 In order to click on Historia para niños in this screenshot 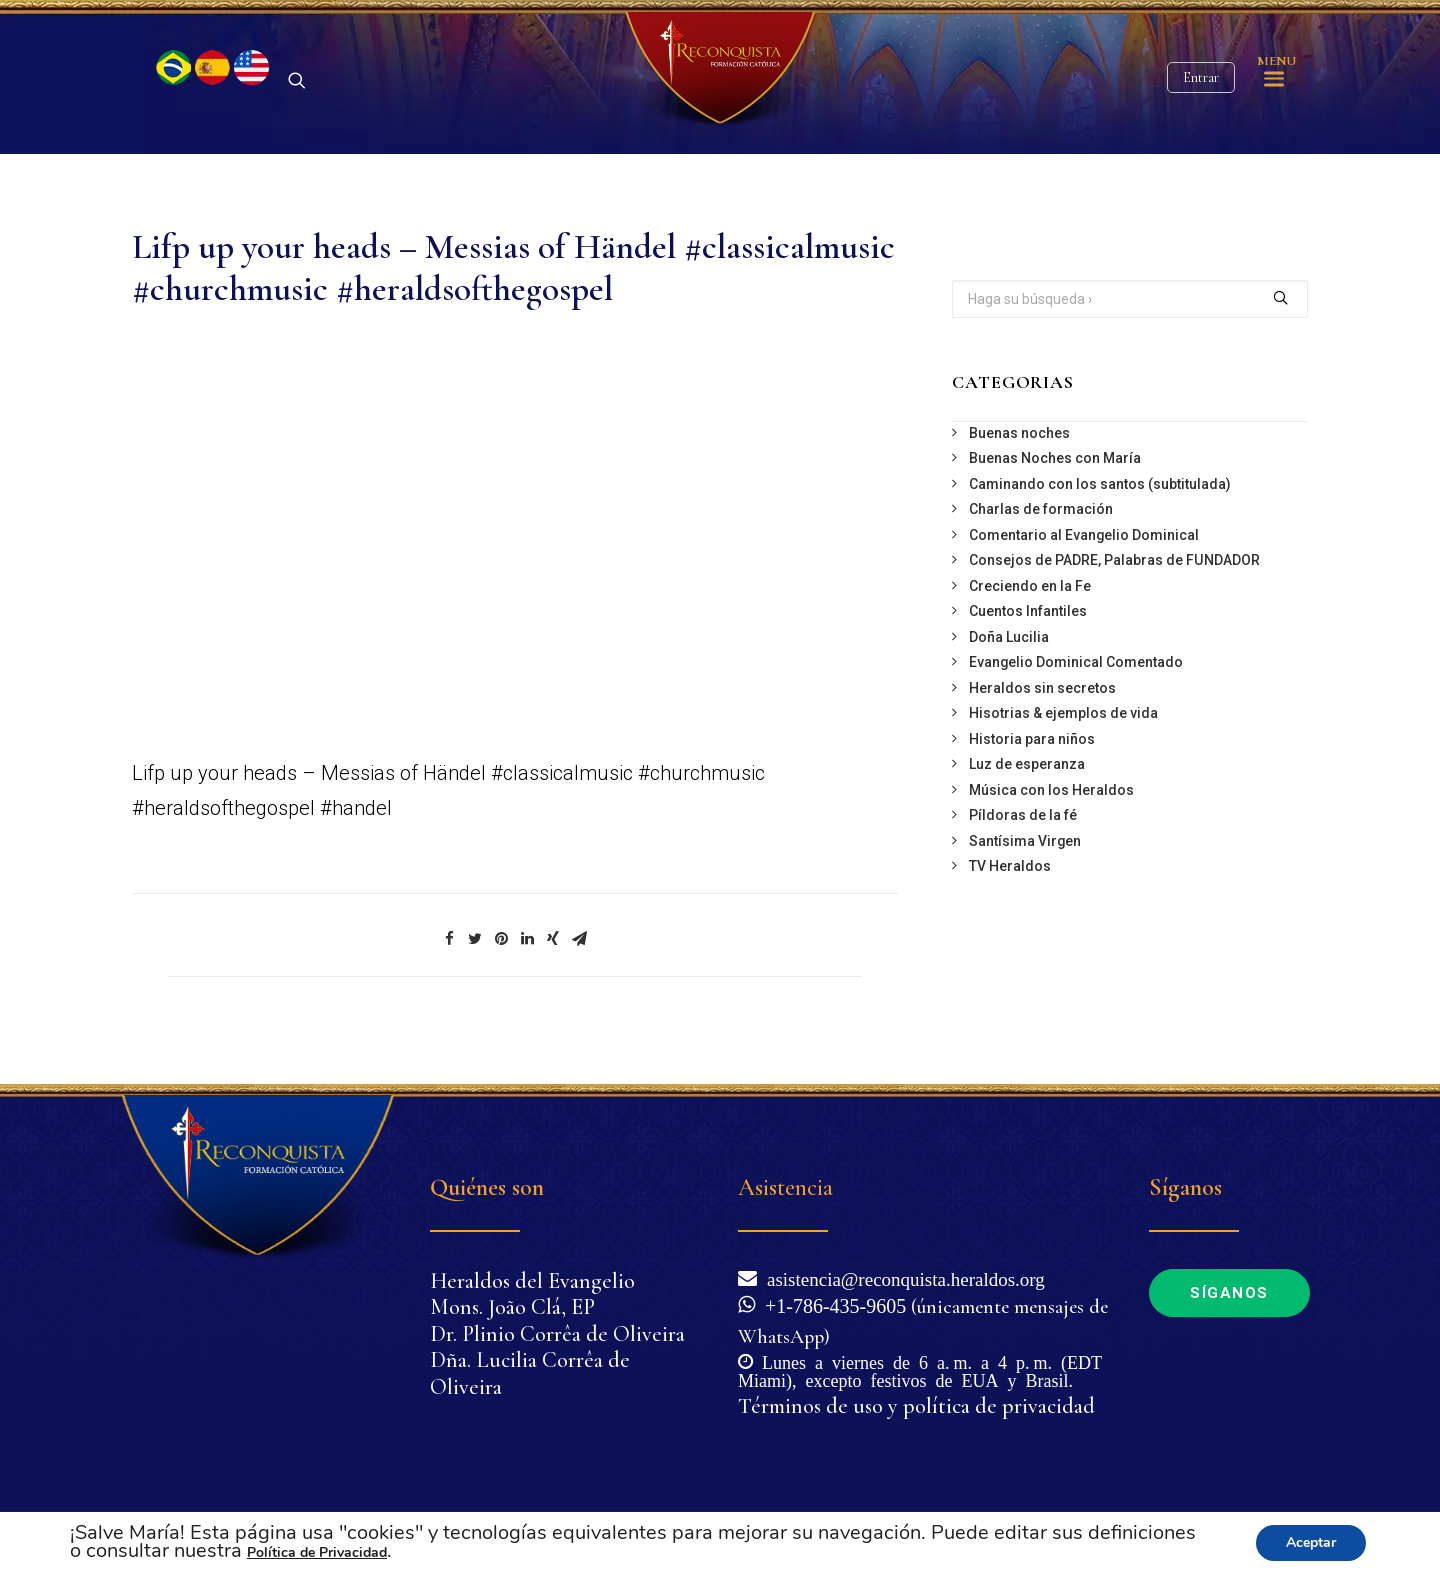, I will do `click(1032, 774)`.